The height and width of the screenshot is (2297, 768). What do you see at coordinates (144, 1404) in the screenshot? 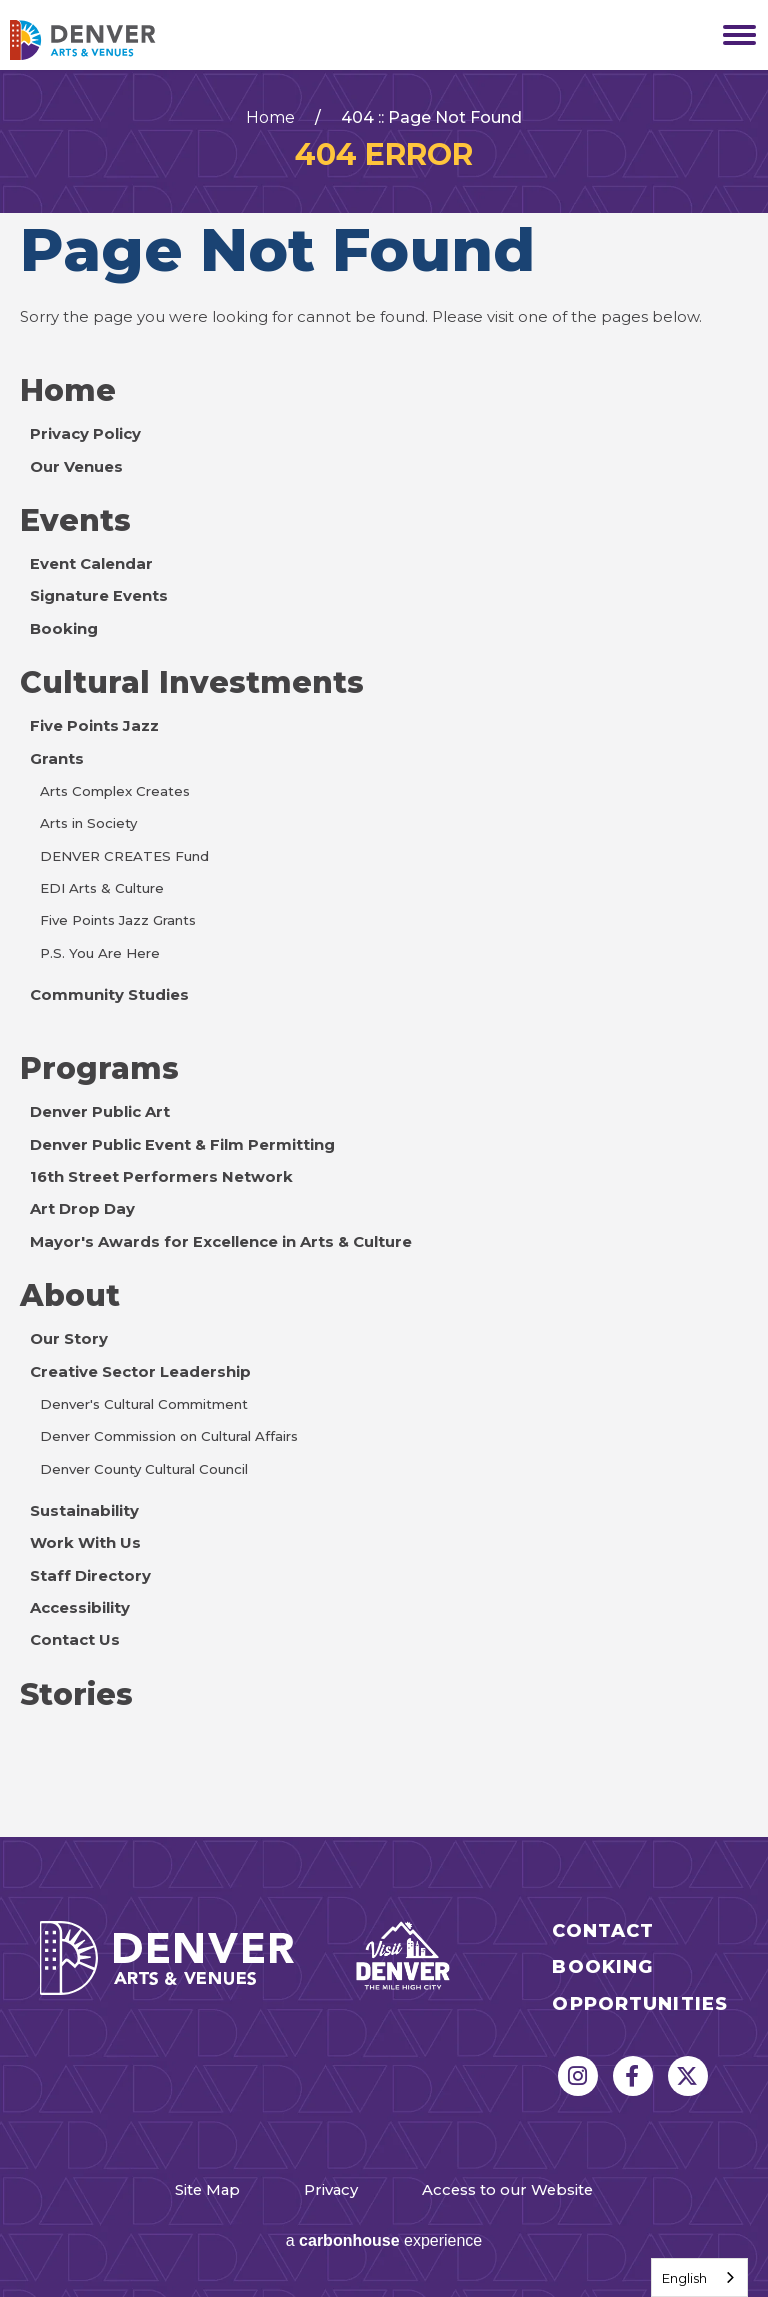
I see `Denver's Cultural Commitment` at bounding box center [144, 1404].